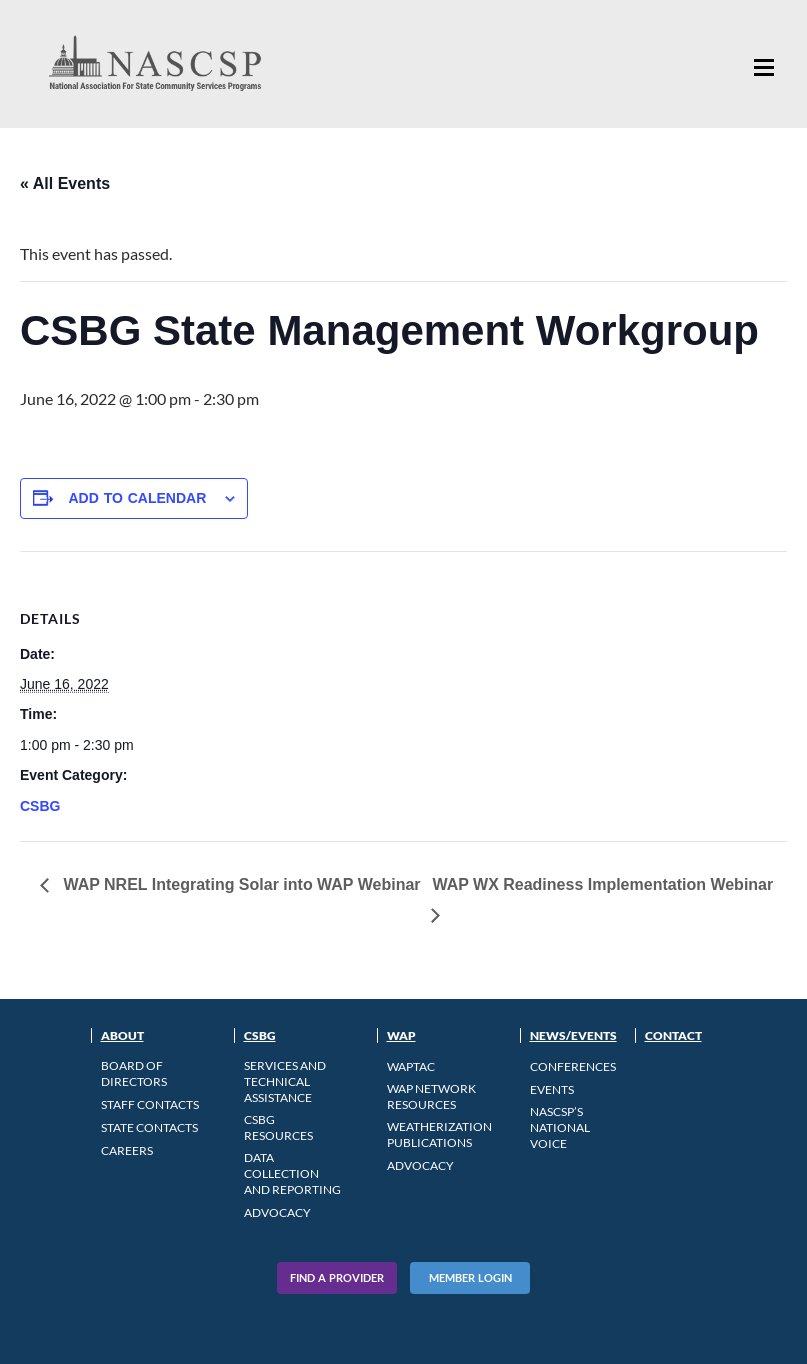  I want to click on Board of Directors, so click(134, 1073).